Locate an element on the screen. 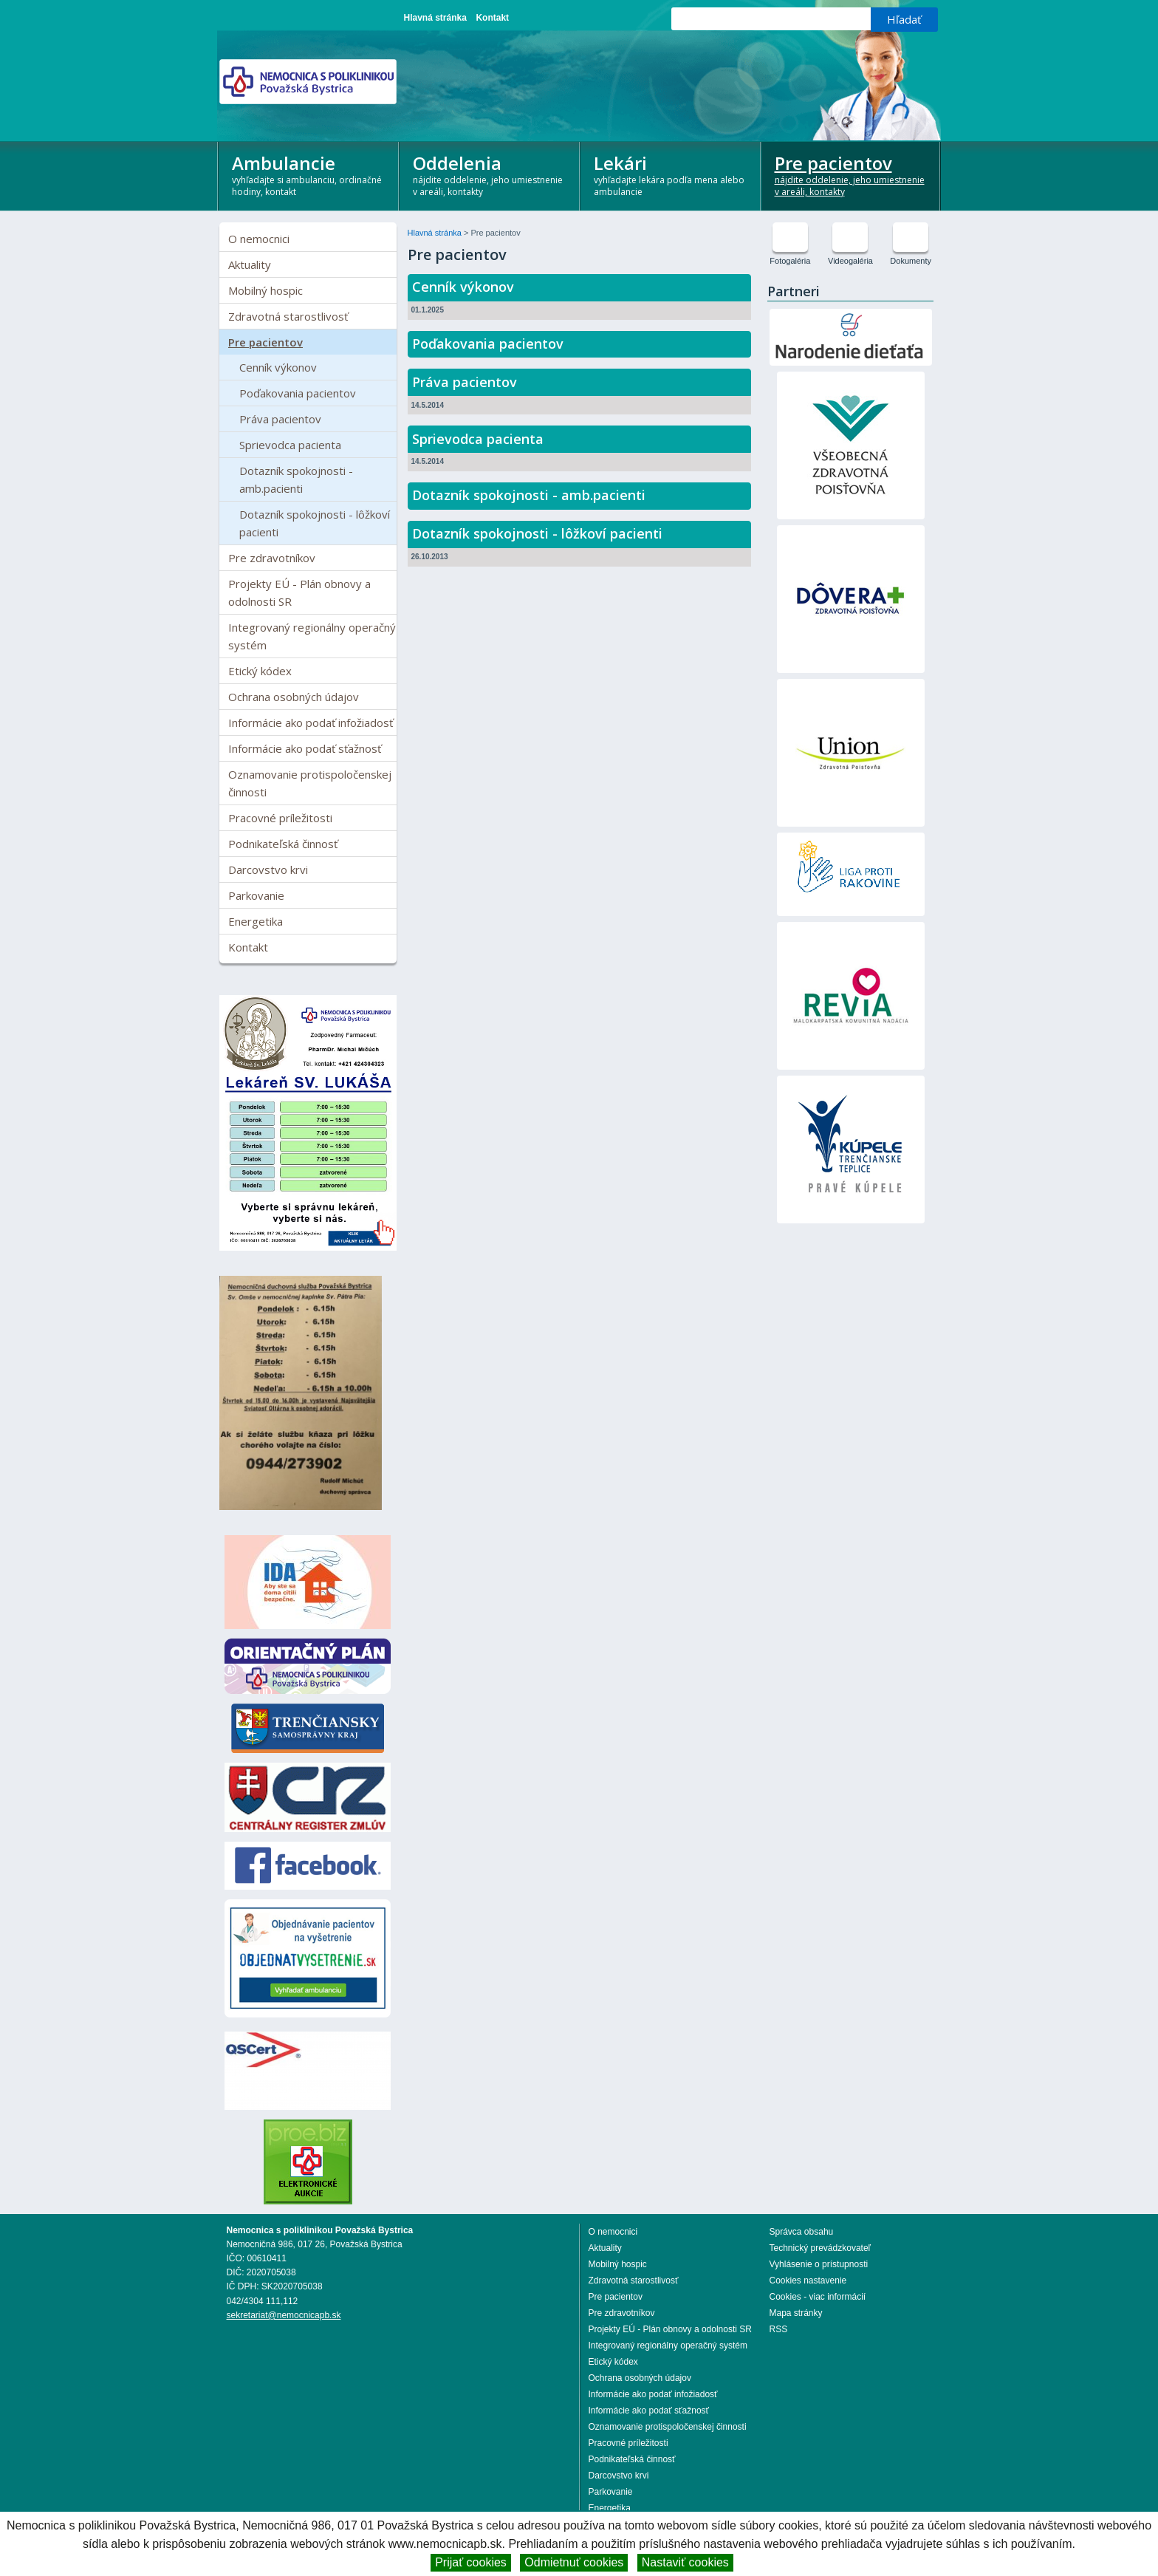  sekretariat@nemocnicapb.sk is located at coordinates (284, 2315).